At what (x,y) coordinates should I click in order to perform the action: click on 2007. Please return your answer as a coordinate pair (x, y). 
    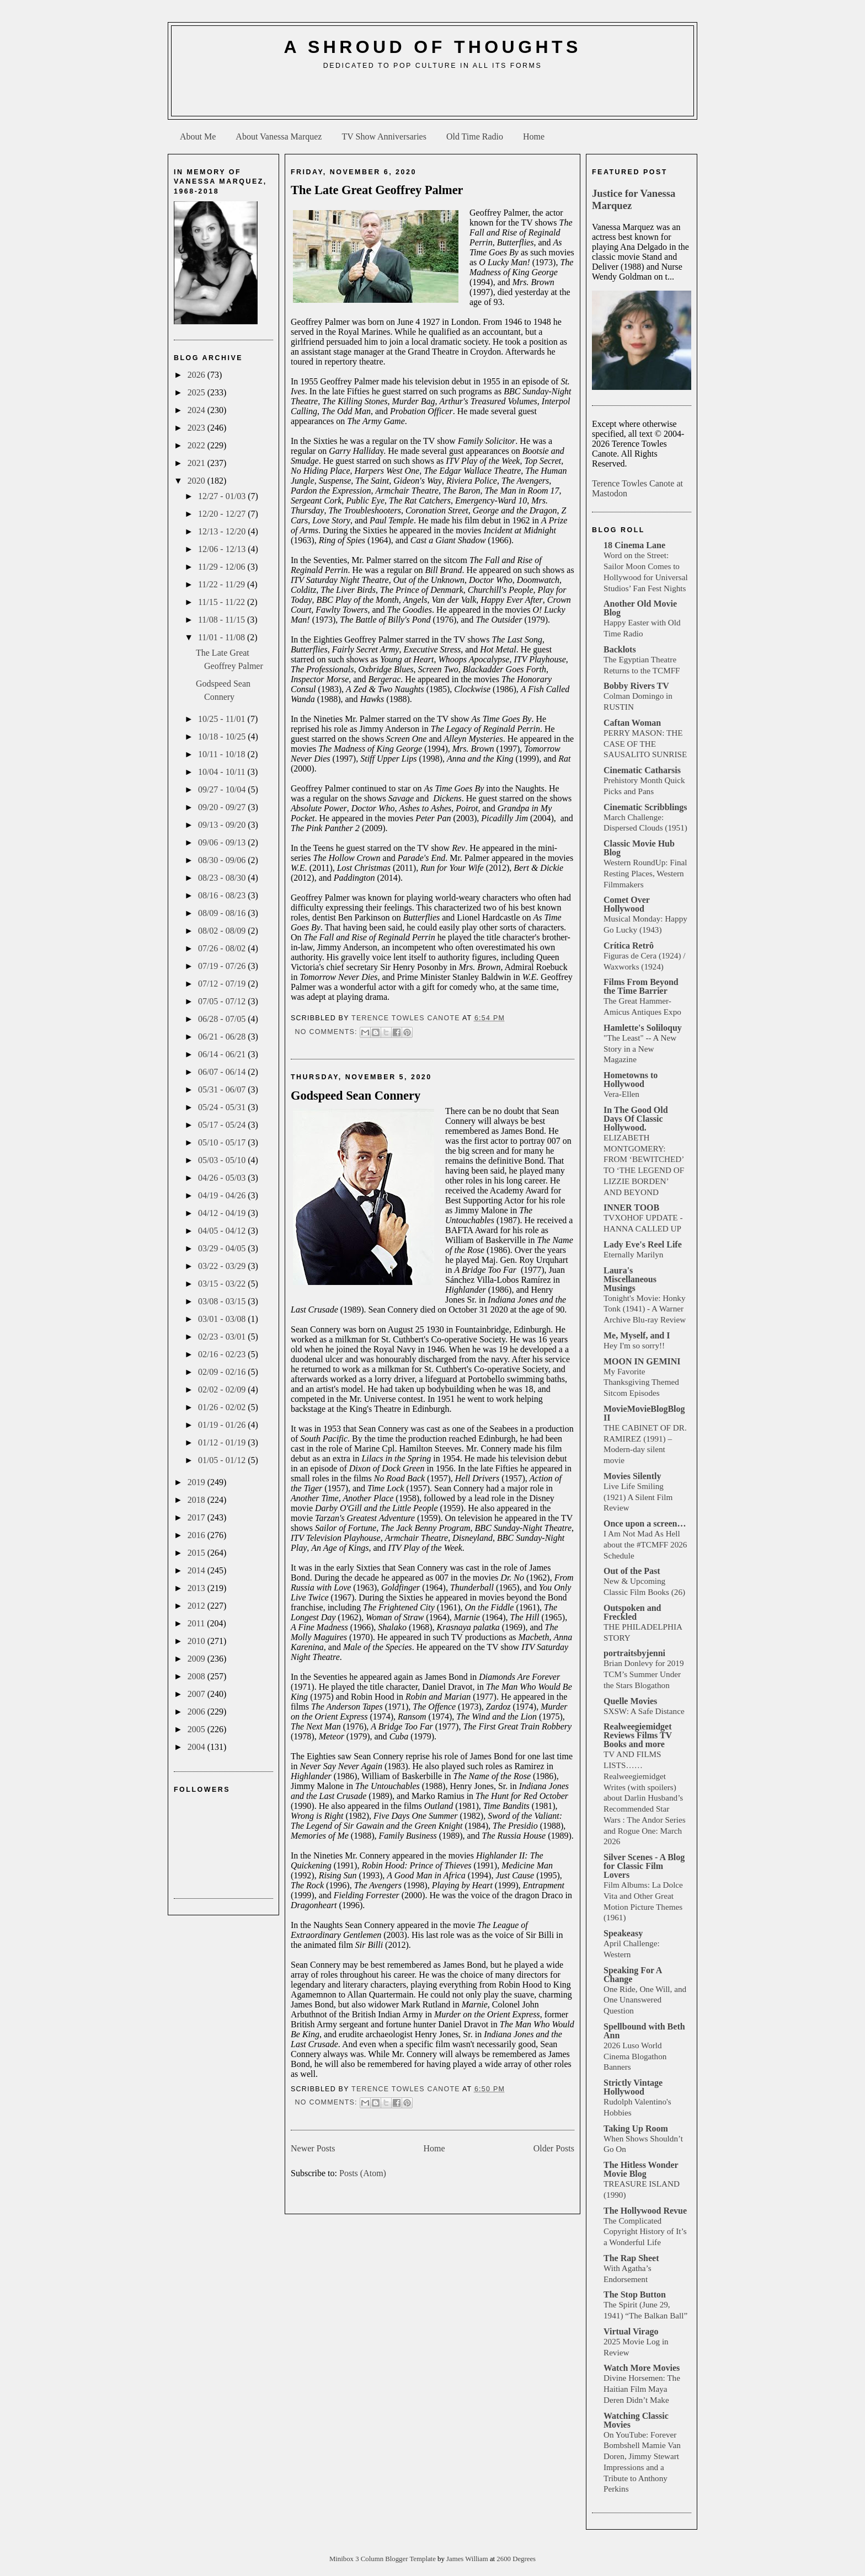
    Looking at the image, I should click on (197, 1694).